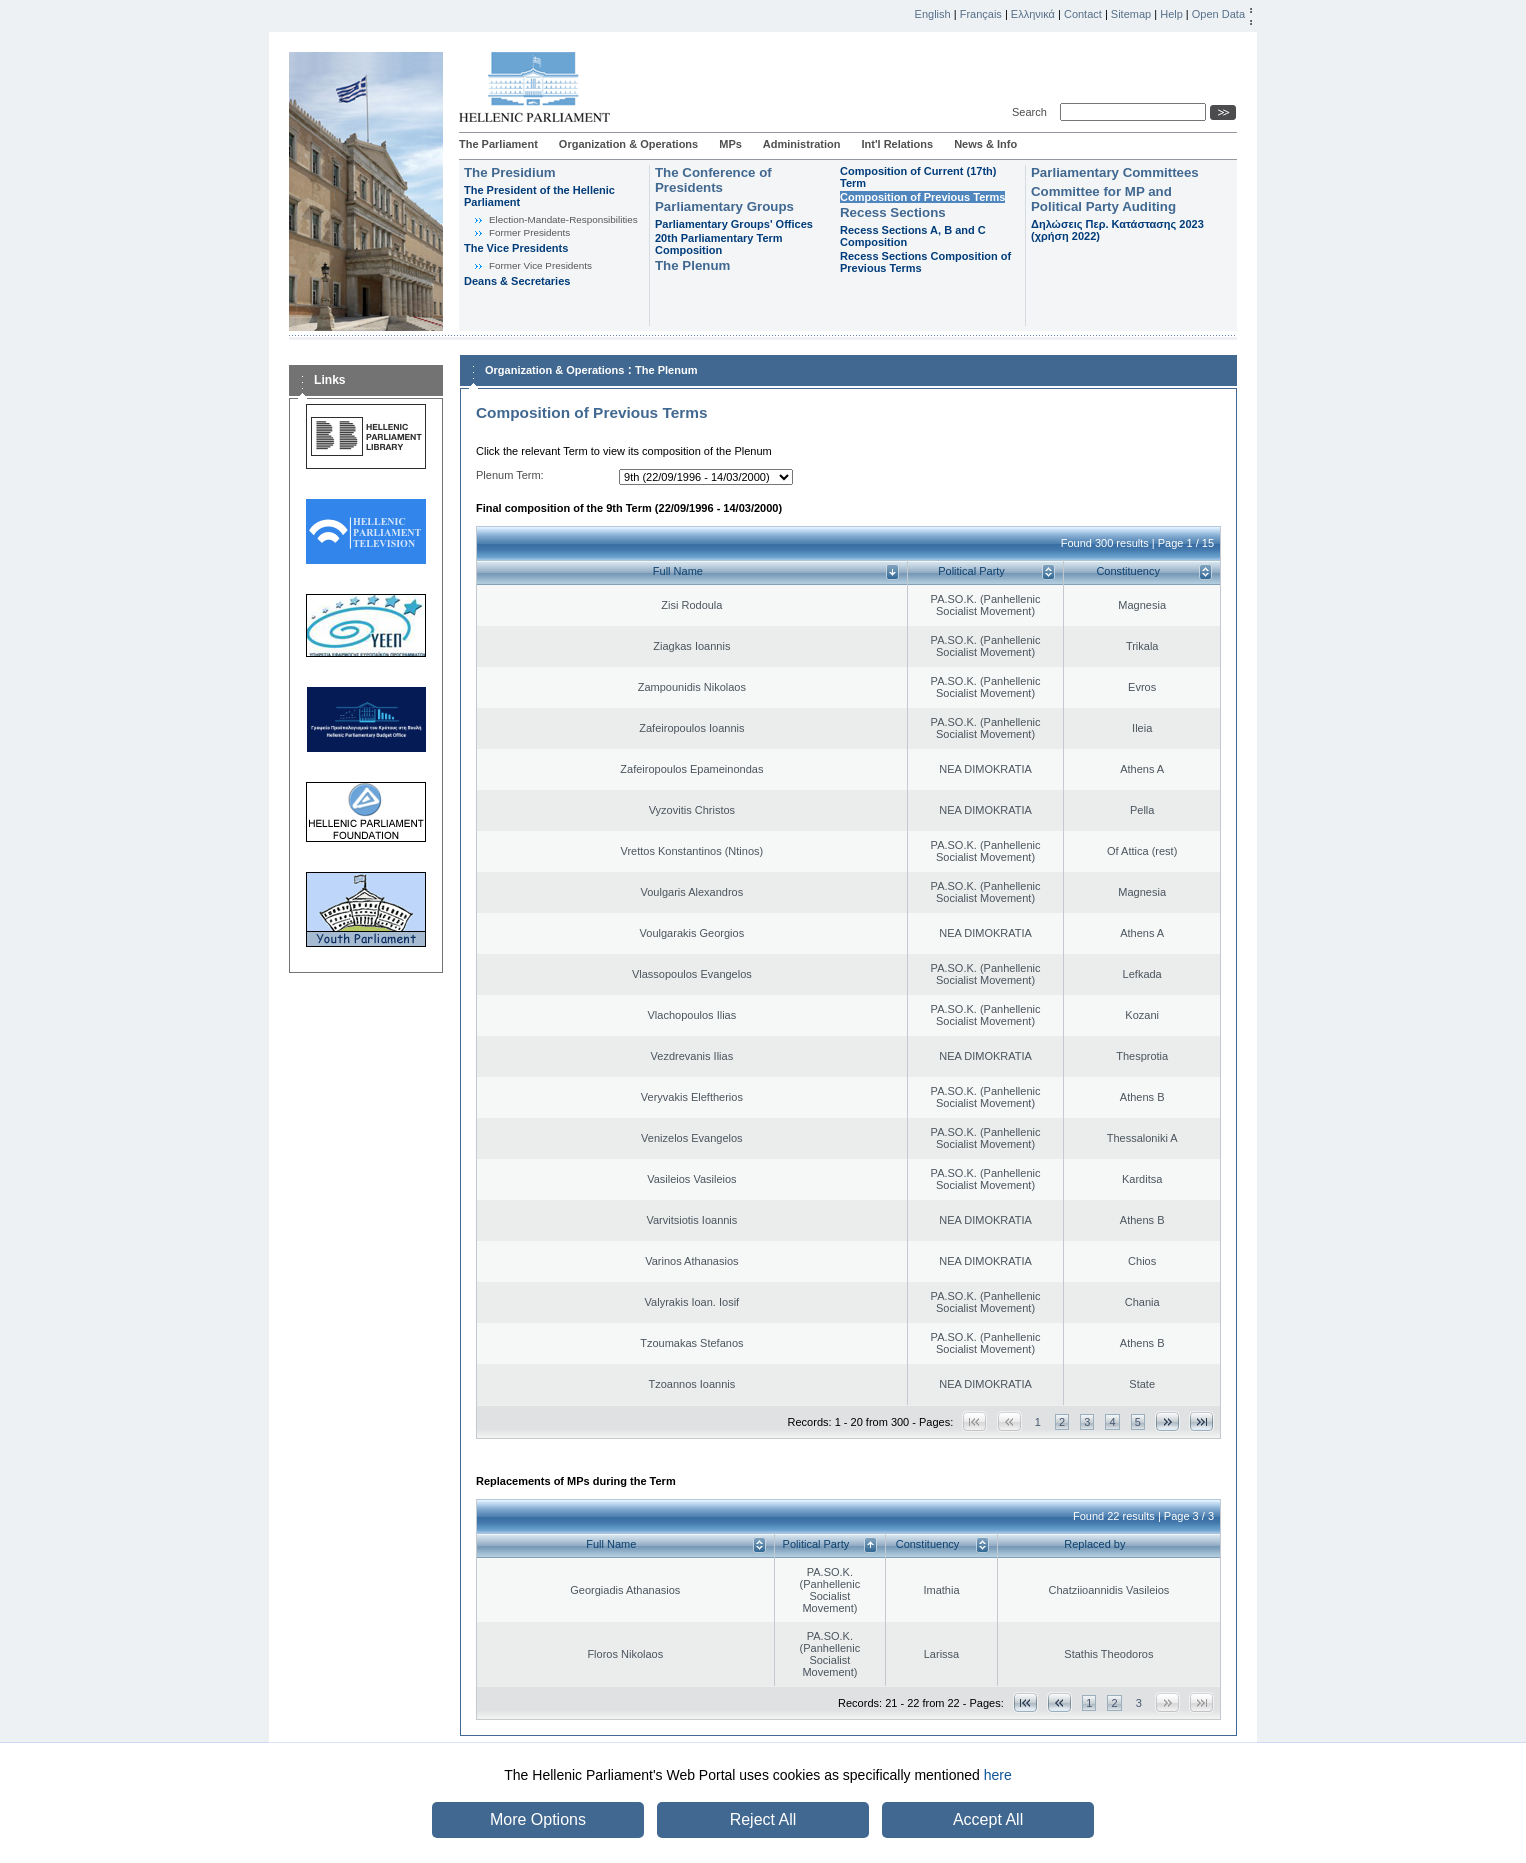  What do you see at coordinates (510, 475) in the screenshot?
I see `Plenum Term:` at bounding box center [510, 475].